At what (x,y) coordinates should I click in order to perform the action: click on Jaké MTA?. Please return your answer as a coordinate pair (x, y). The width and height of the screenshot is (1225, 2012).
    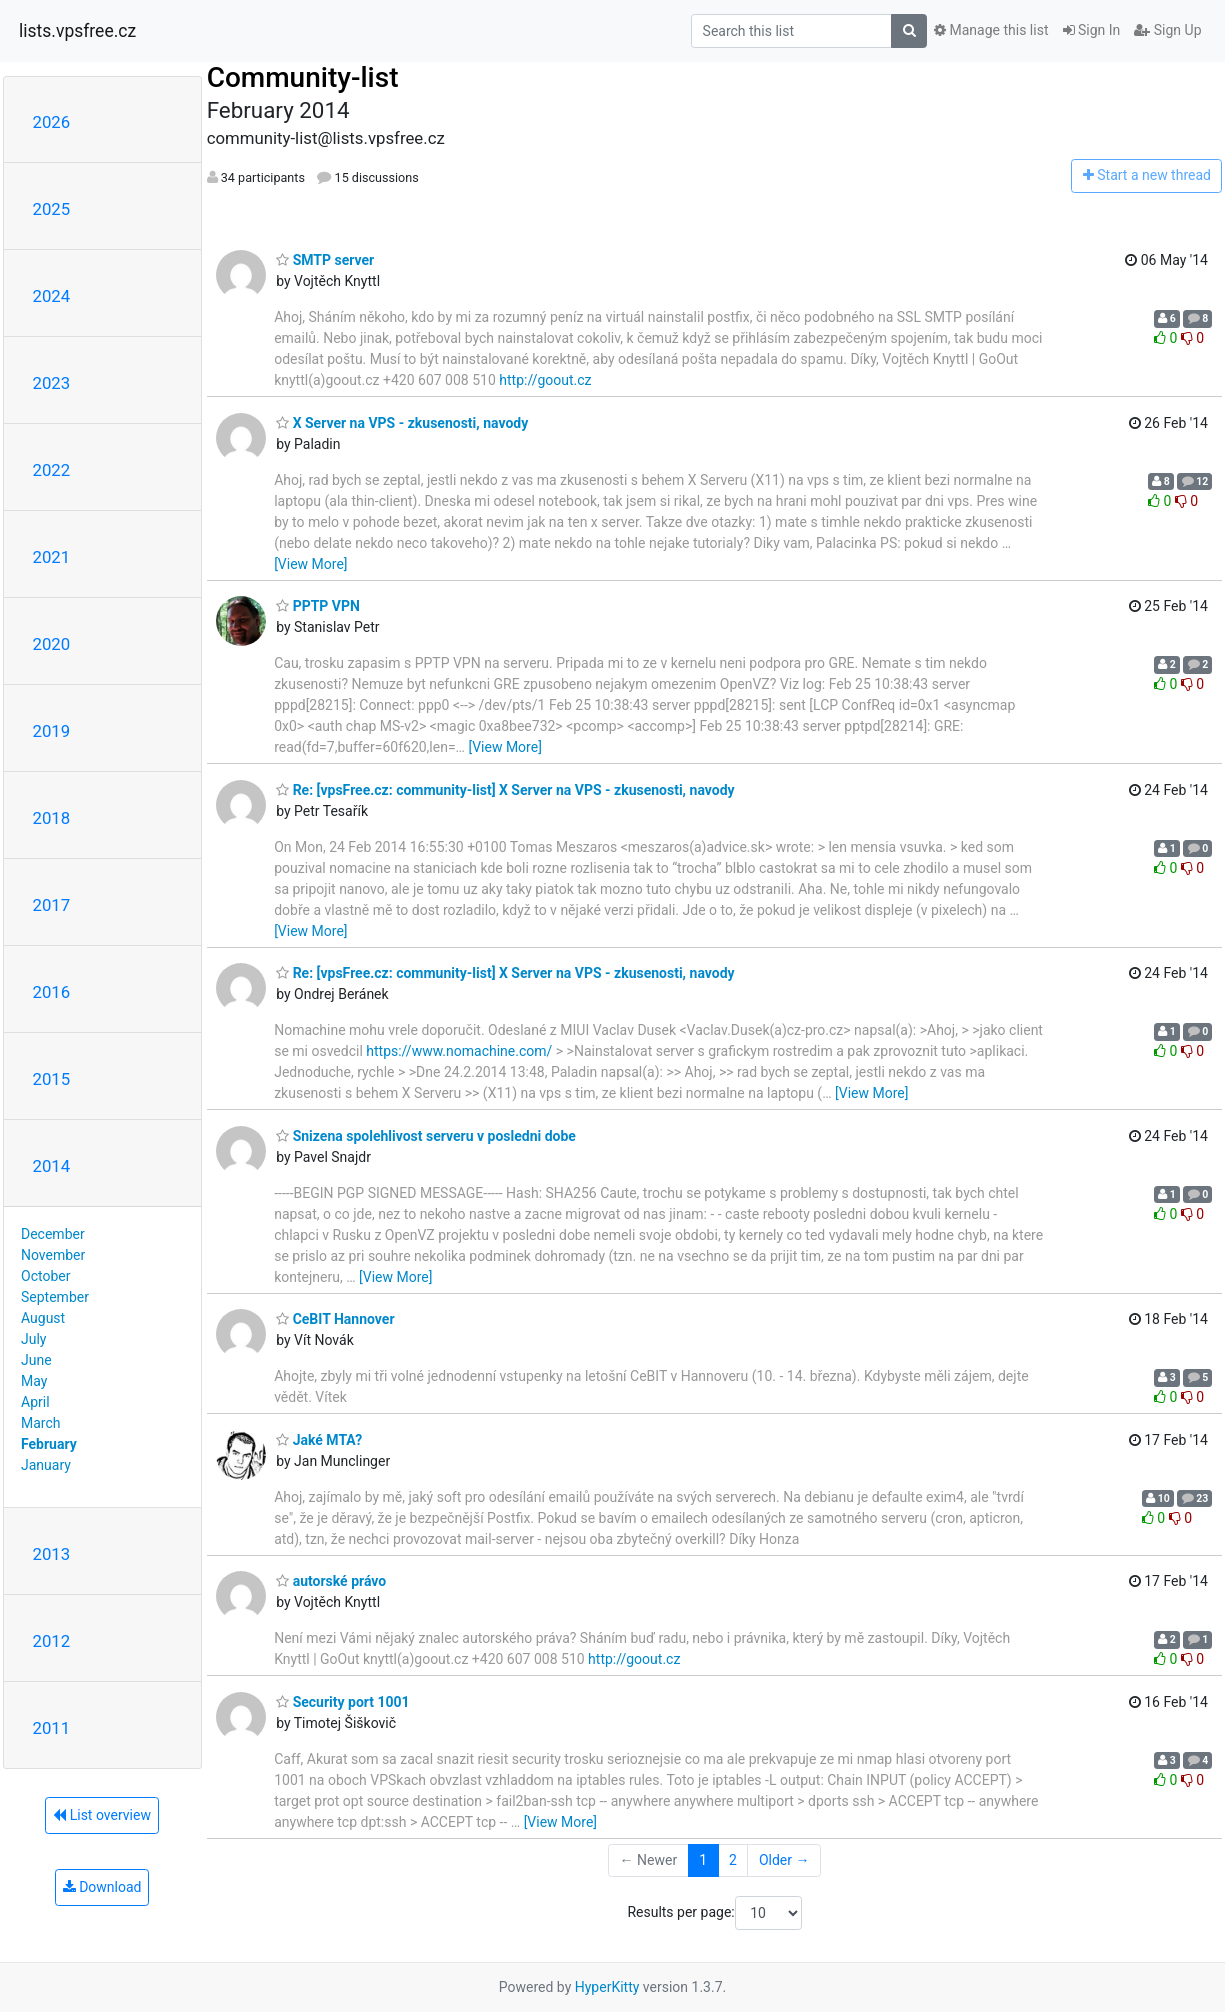
    Looking at the image, I should click on (319, 1440).